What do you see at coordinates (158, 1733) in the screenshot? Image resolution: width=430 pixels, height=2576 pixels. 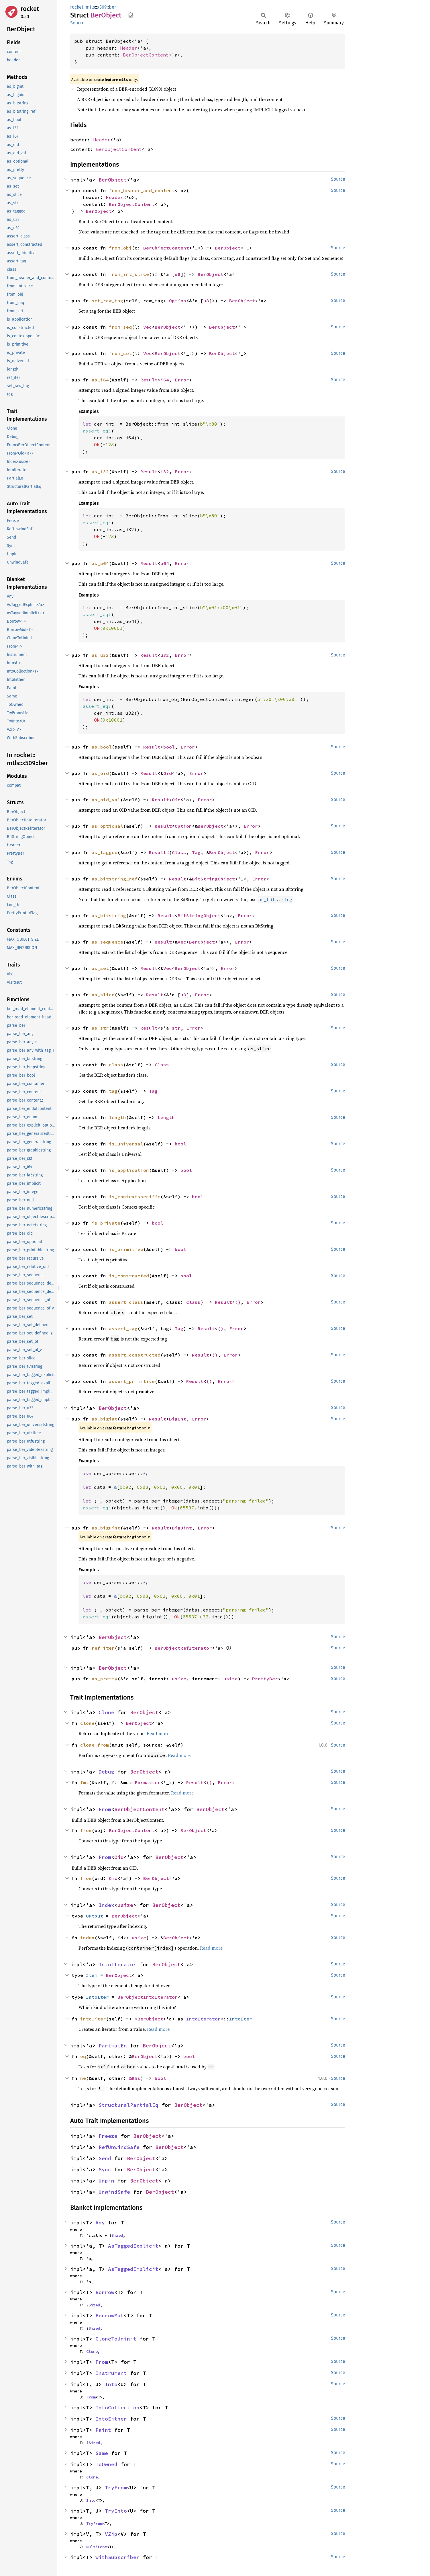 I see `Read more` at bounding box center [158, 1733].